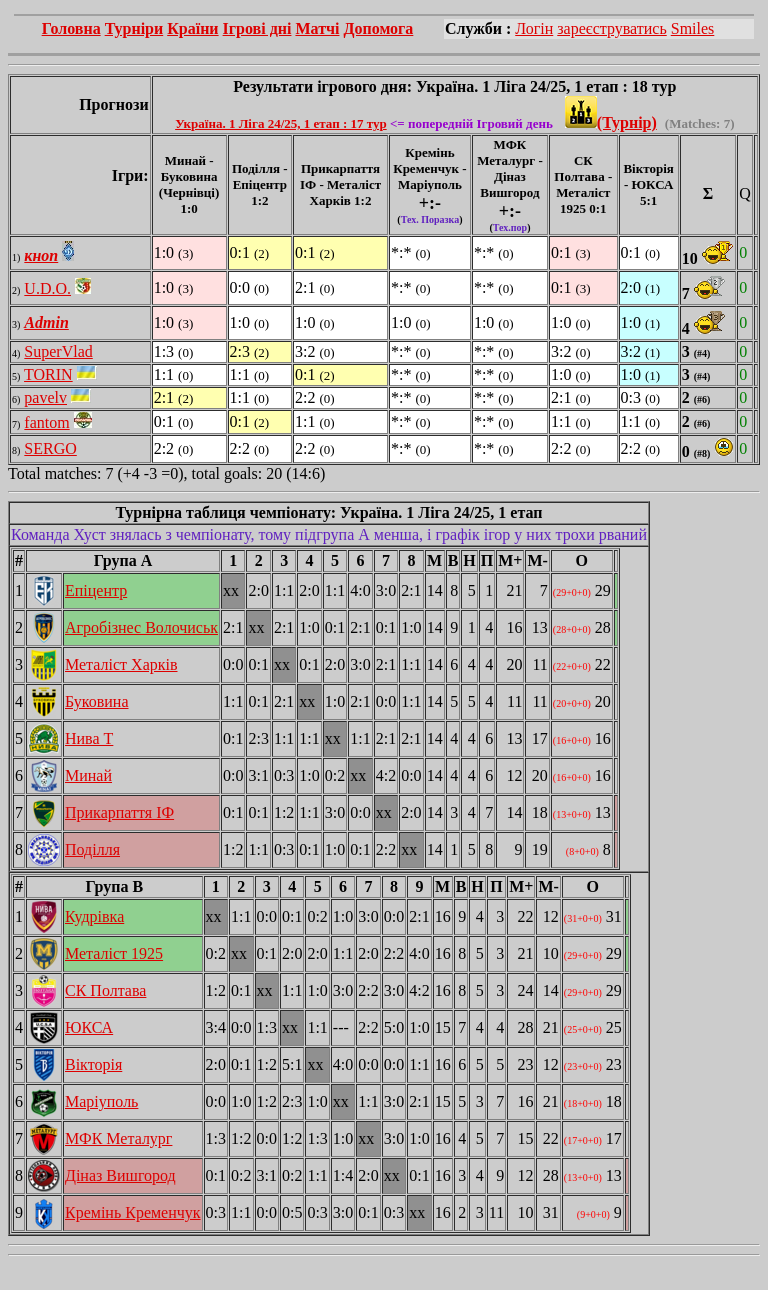 This screenshot has width=768, height=1290. Describe the element at coordinates (611, 122) in the screenshot. I see `(Турнір)` at that location.